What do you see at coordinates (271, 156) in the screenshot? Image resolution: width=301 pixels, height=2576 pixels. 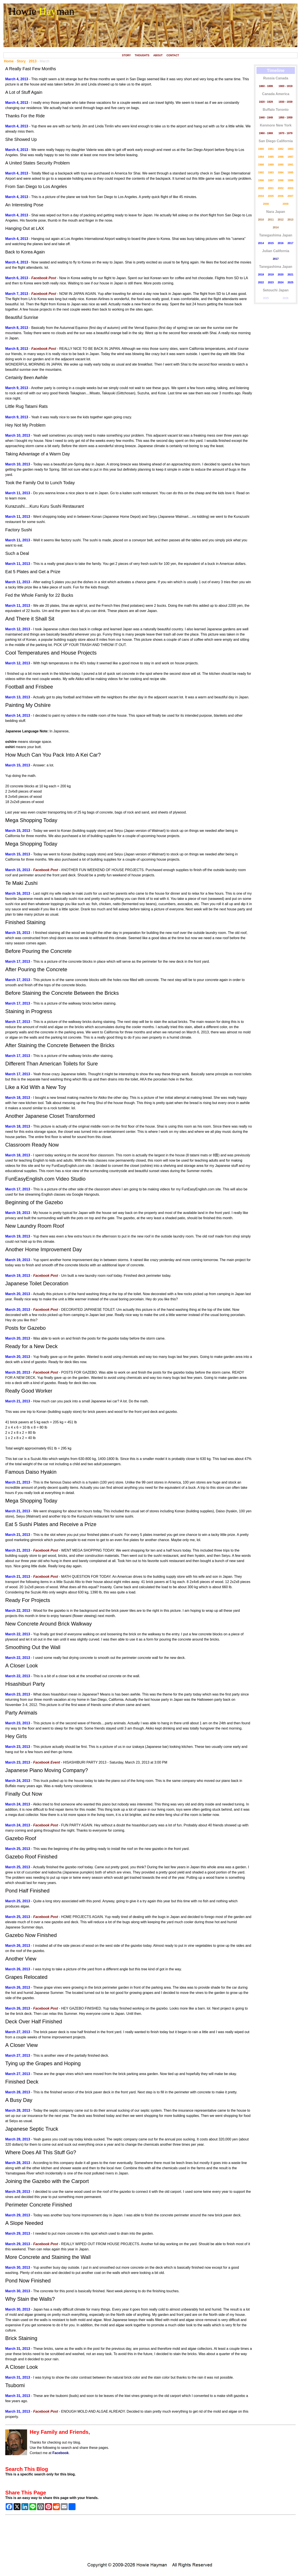 I see `1985` at bounding box center [271, 156].